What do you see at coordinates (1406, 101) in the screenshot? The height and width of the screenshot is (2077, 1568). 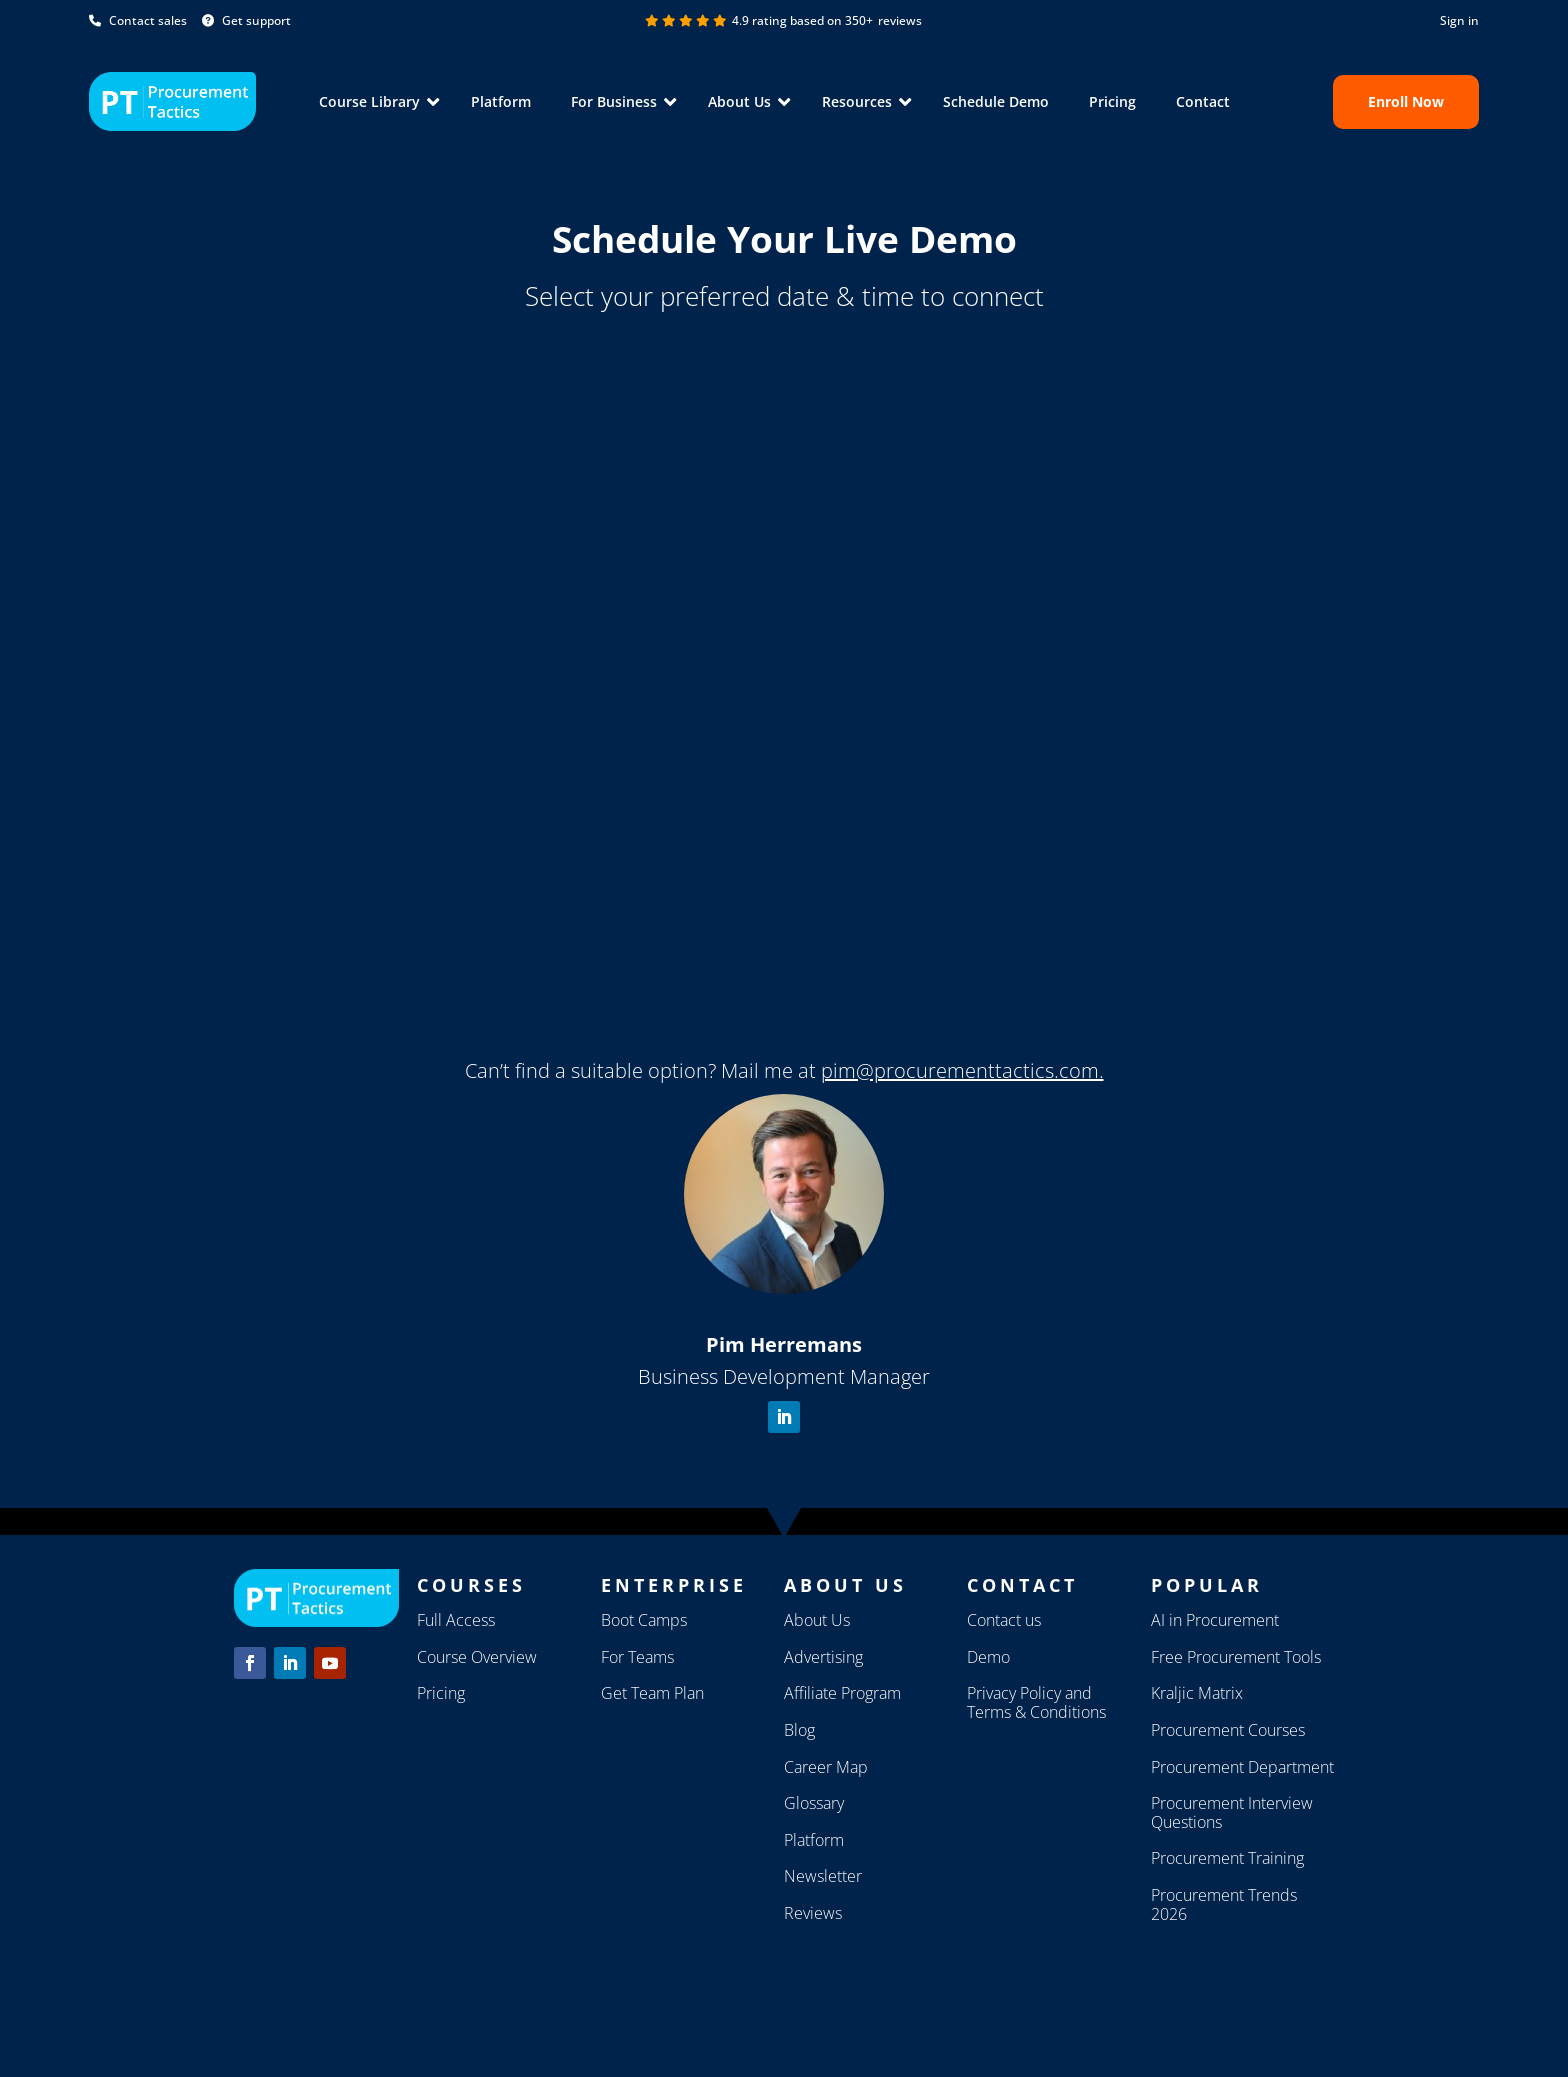 I see `Enroll now` at bounding box center [1406, 101].